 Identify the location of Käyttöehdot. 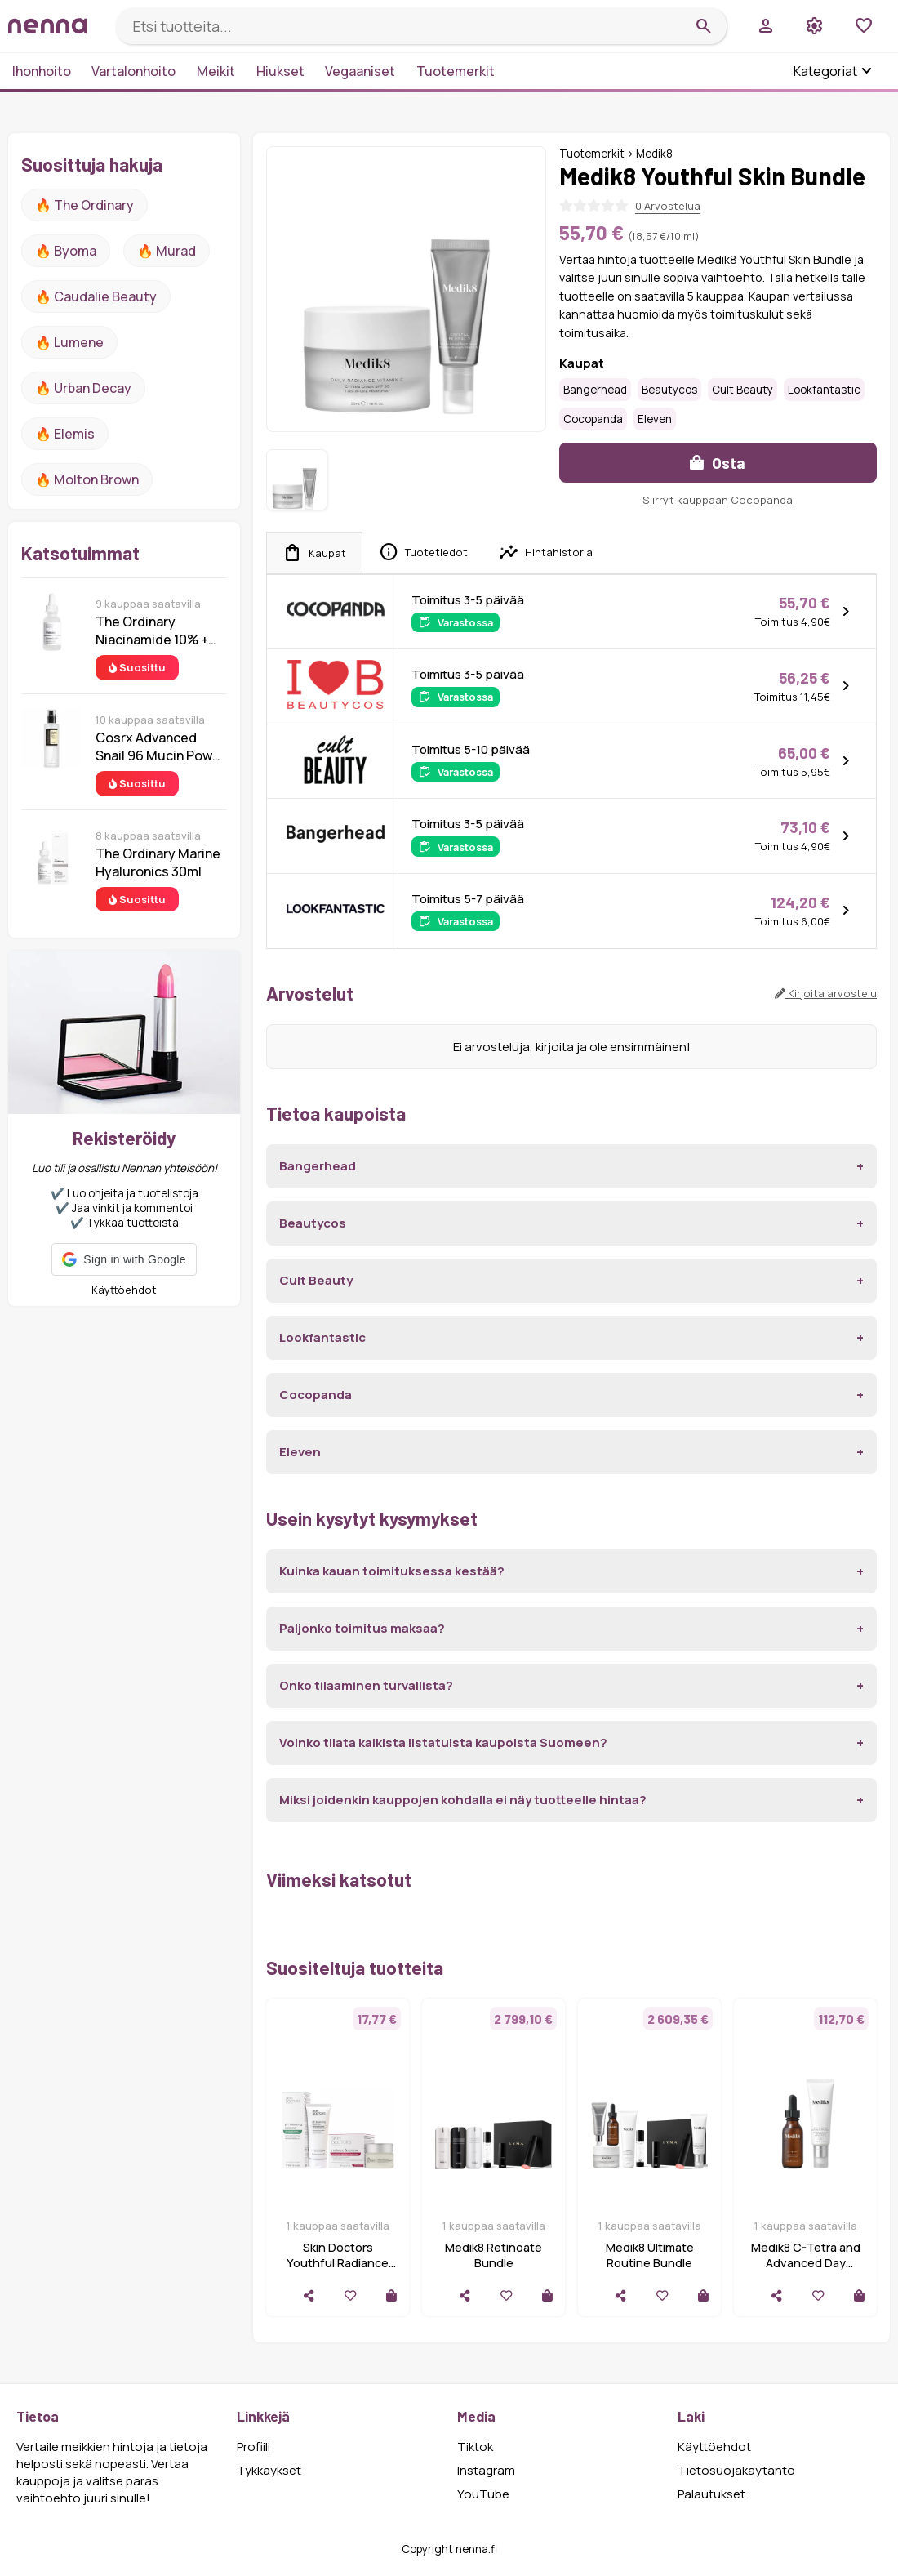
(124, 1289).